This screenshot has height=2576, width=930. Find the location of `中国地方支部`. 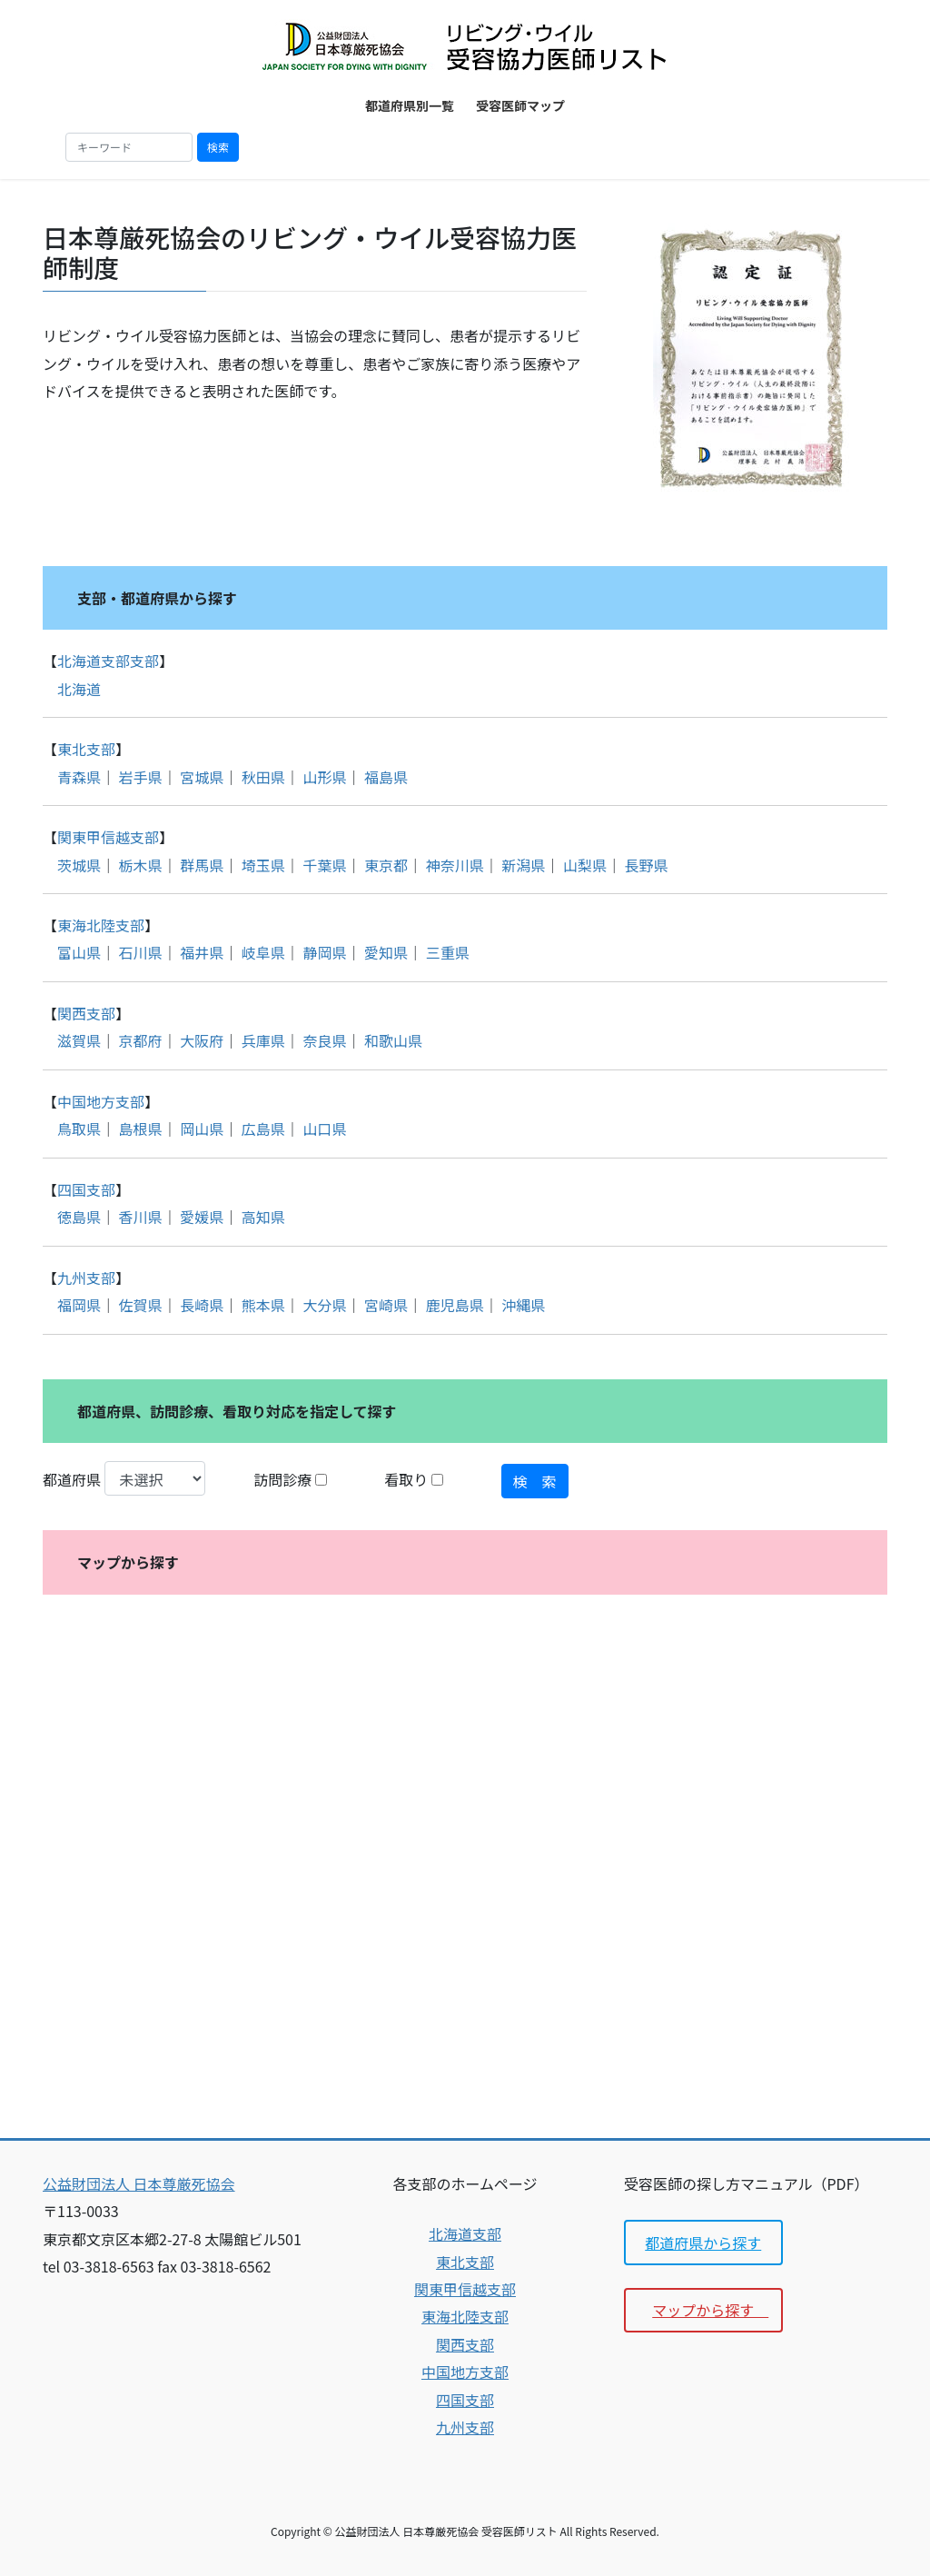

中国地方支部 is located at coordinates (100, 1101).